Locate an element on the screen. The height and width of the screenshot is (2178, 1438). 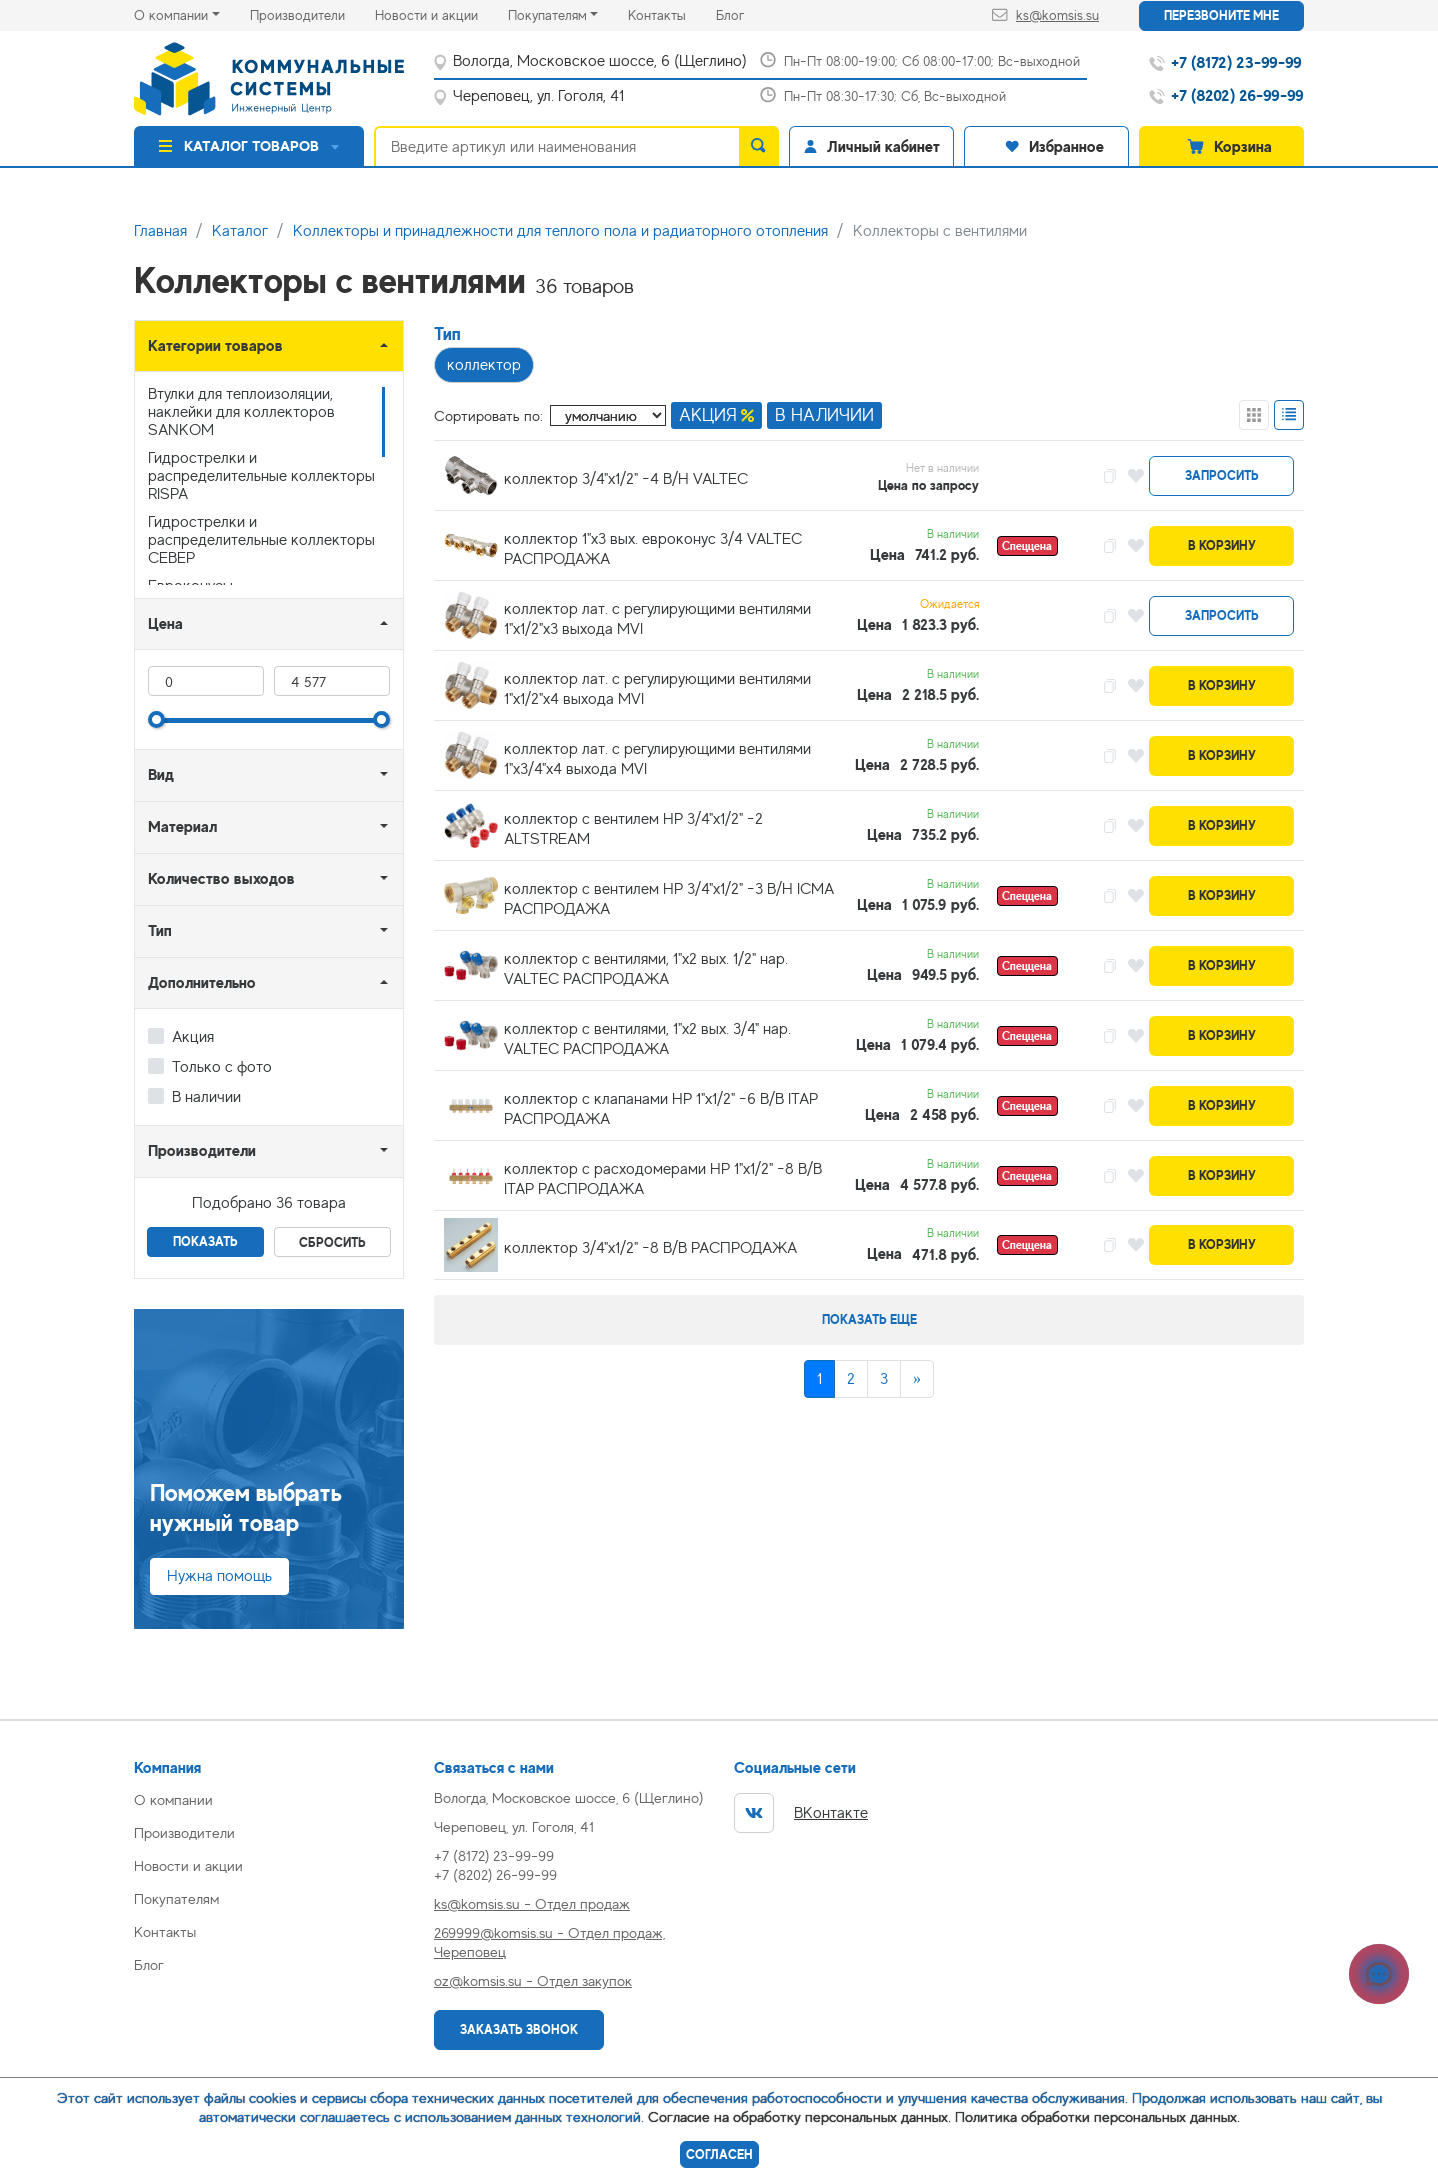
Втулки для теплоизоляции, наклейки для коллекторов SANKOM is located at coordinates (241, 412).